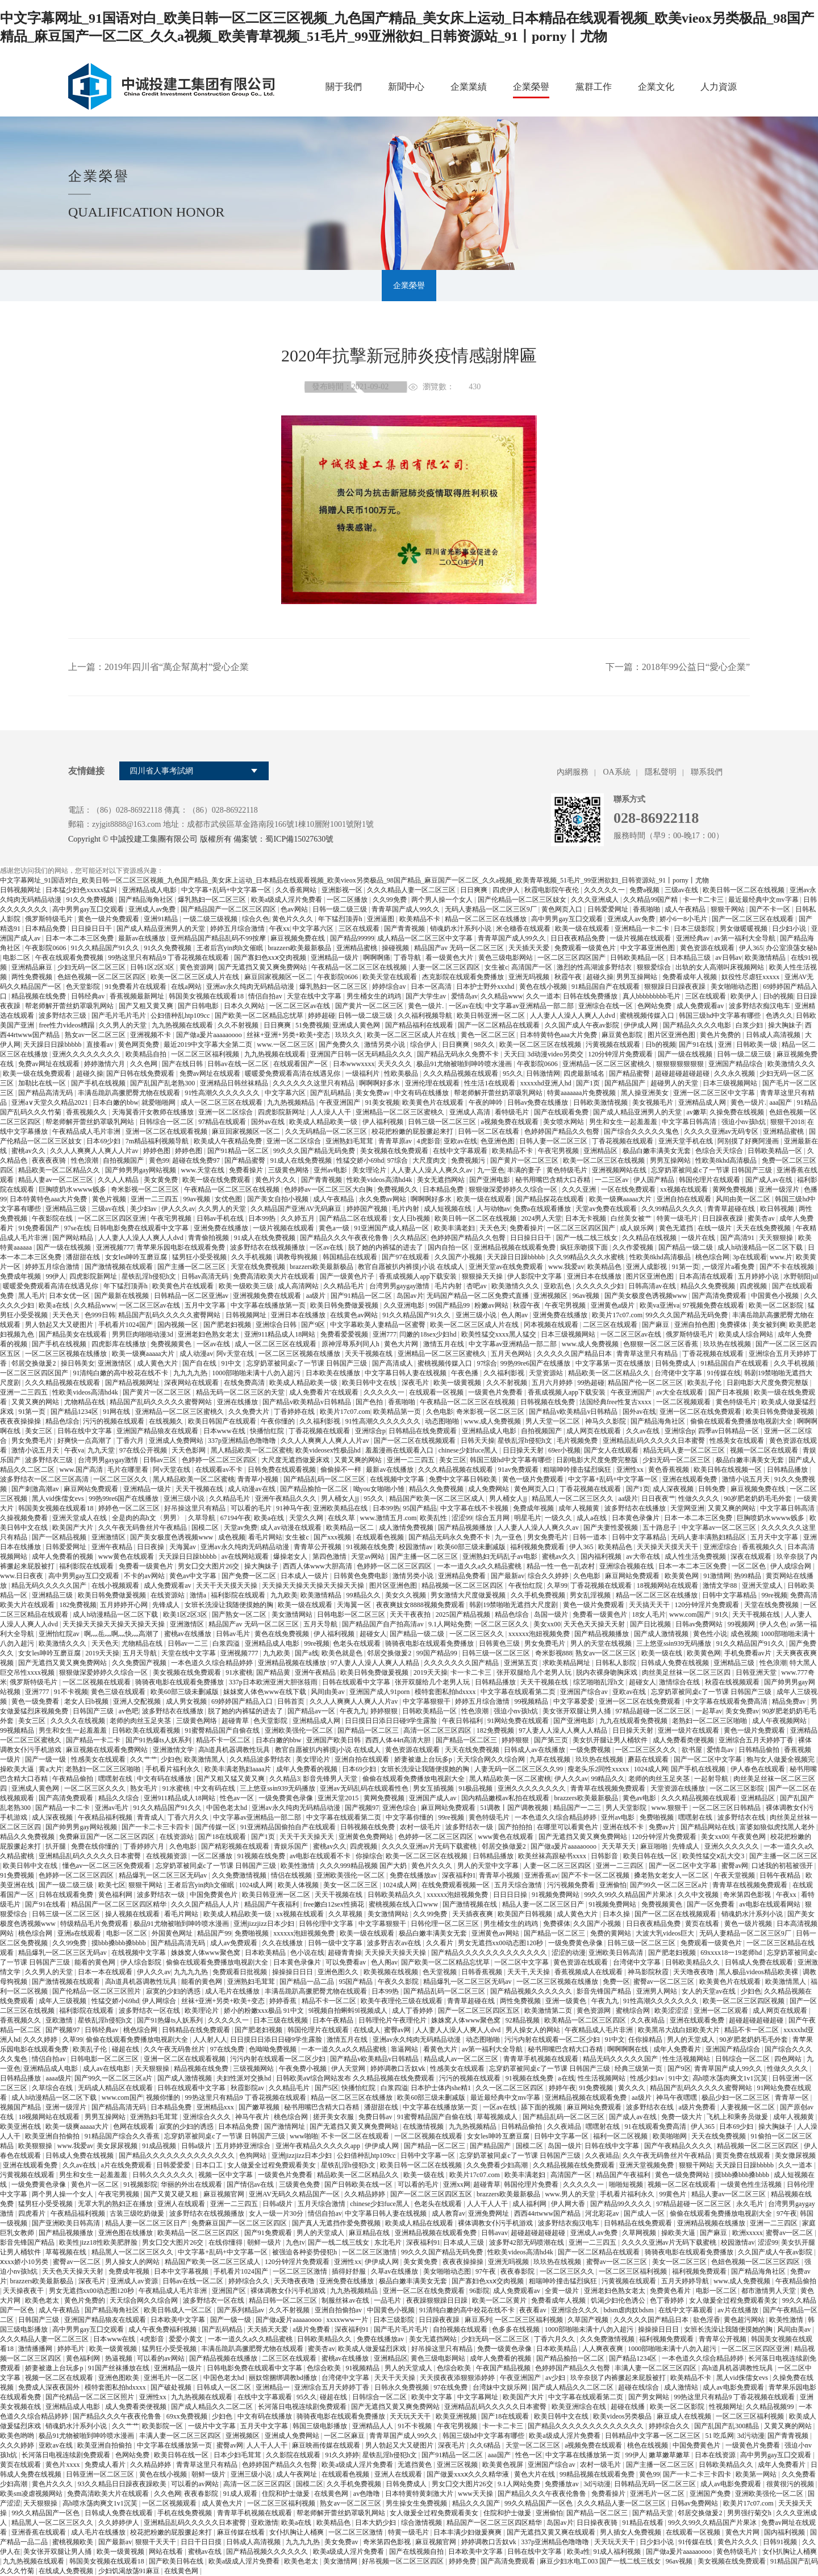 Image resolution: width=818 pixels, height=2576 pixels. Describe the element at coordinates (318, 1566) in the screenshot. I see `西西人体www大胆高清` at that location.